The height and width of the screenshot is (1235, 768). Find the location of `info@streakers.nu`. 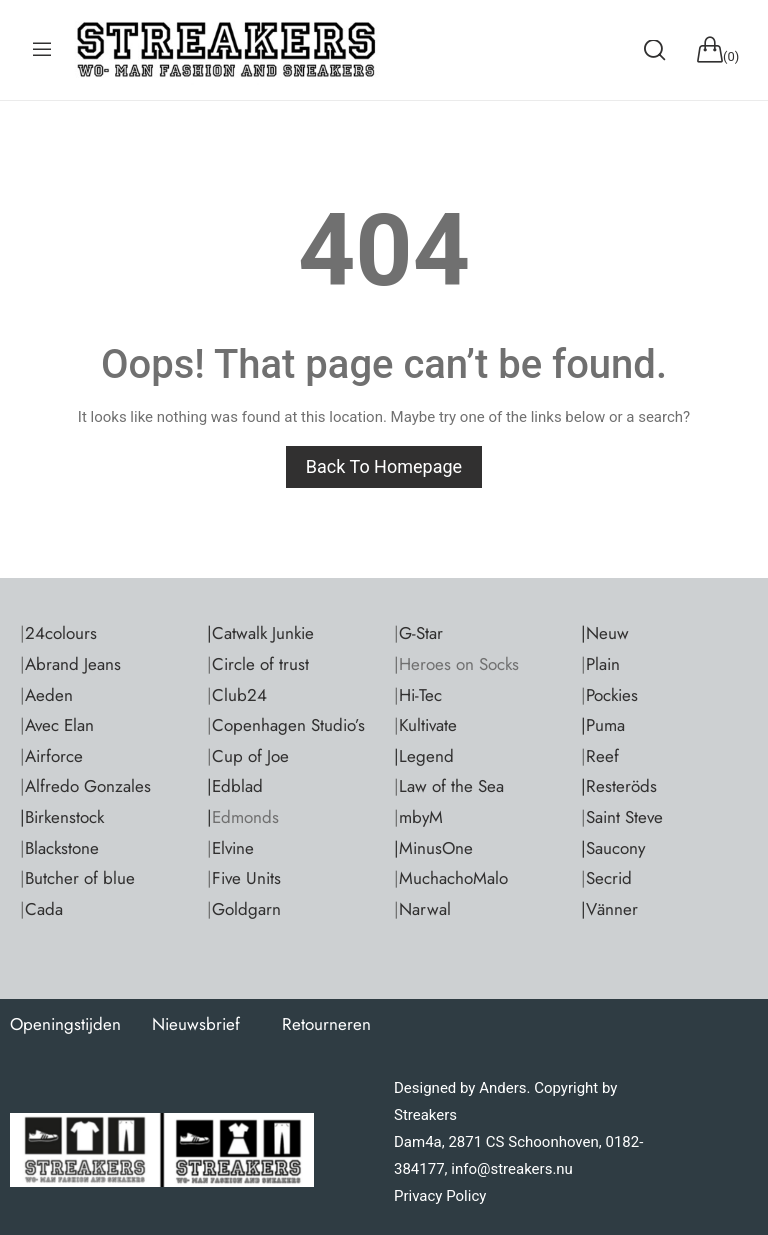

info@streakers.nu is located at coordinates (510, 1169).